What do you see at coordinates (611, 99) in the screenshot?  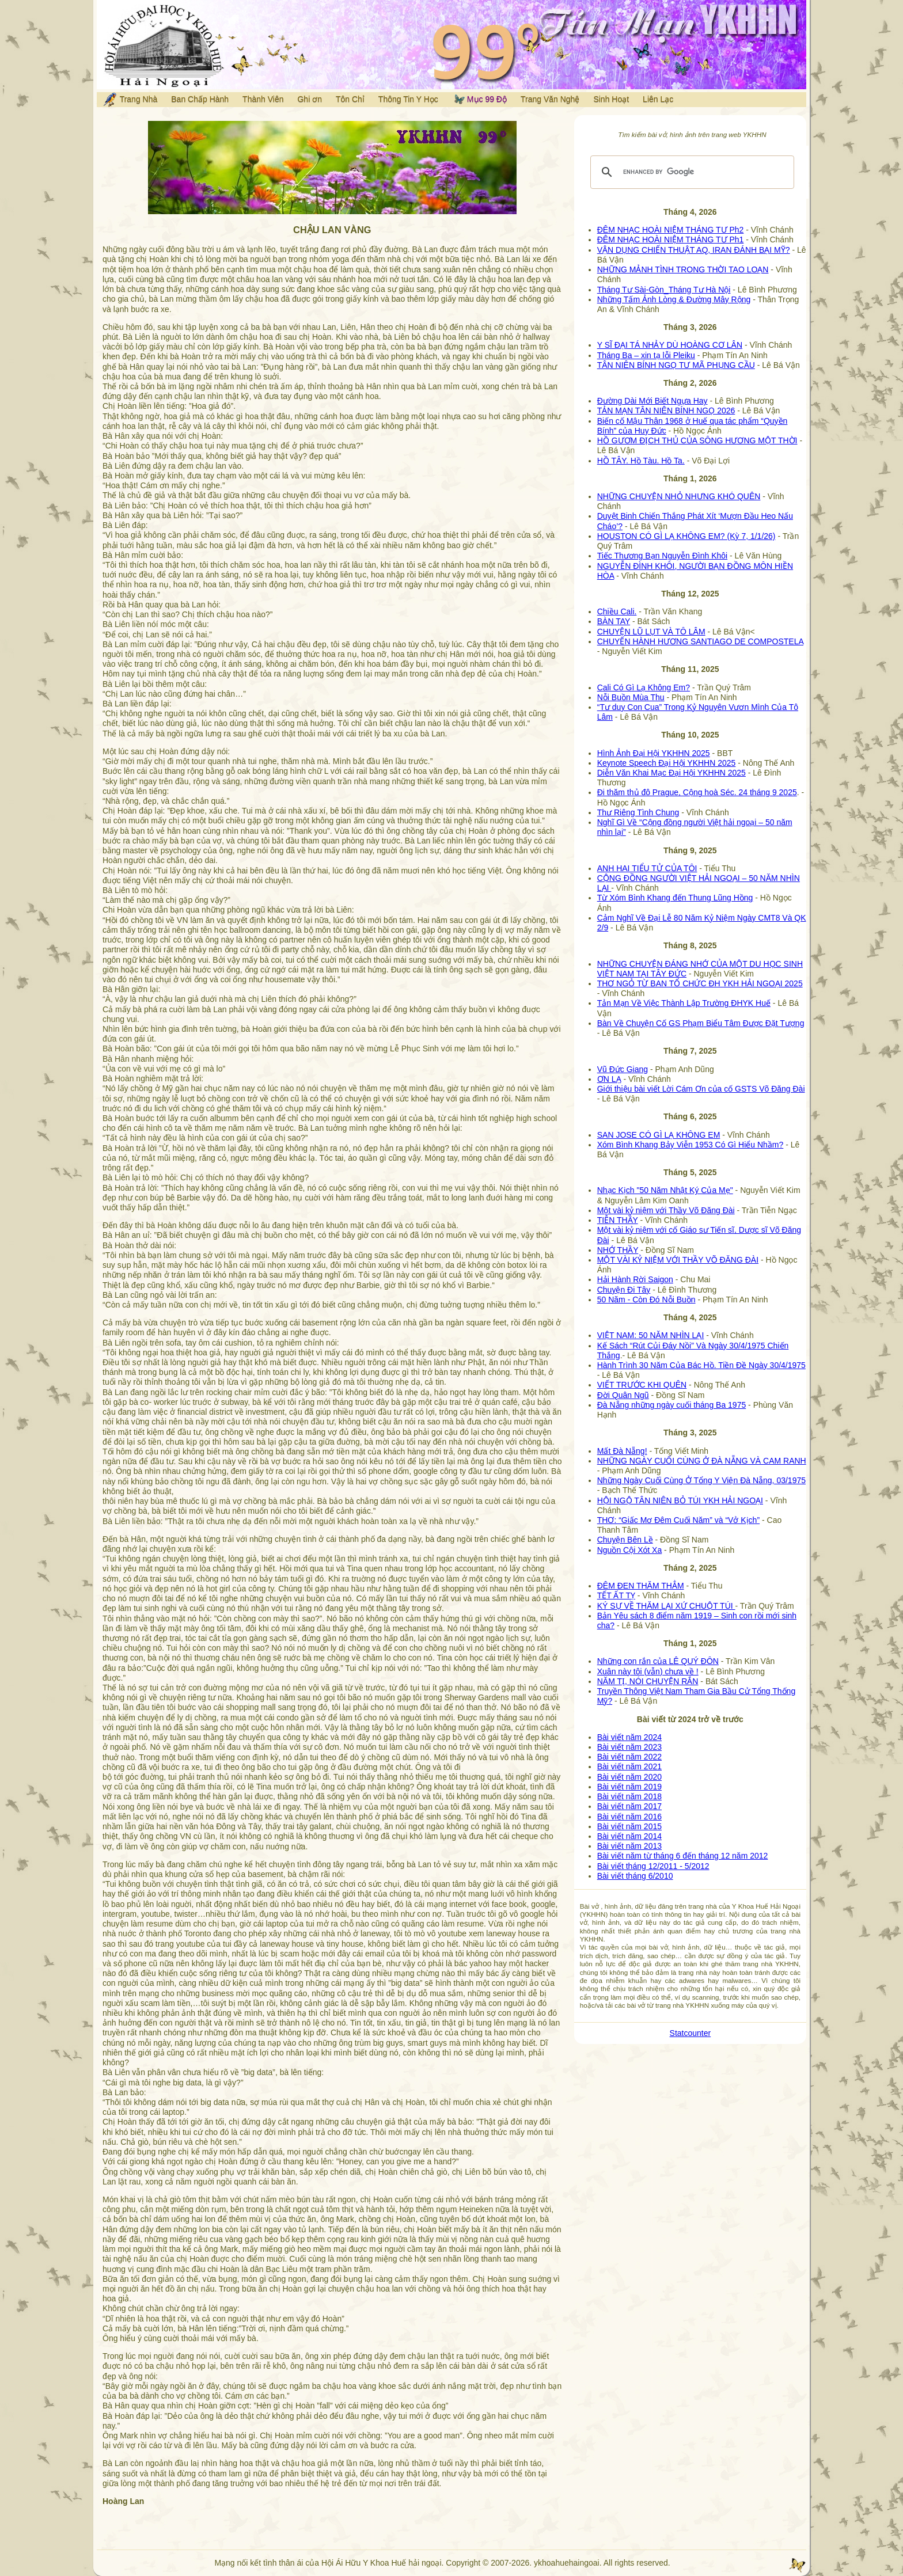 I see `Sinh Hoạt` at bounding box center [611, 99].